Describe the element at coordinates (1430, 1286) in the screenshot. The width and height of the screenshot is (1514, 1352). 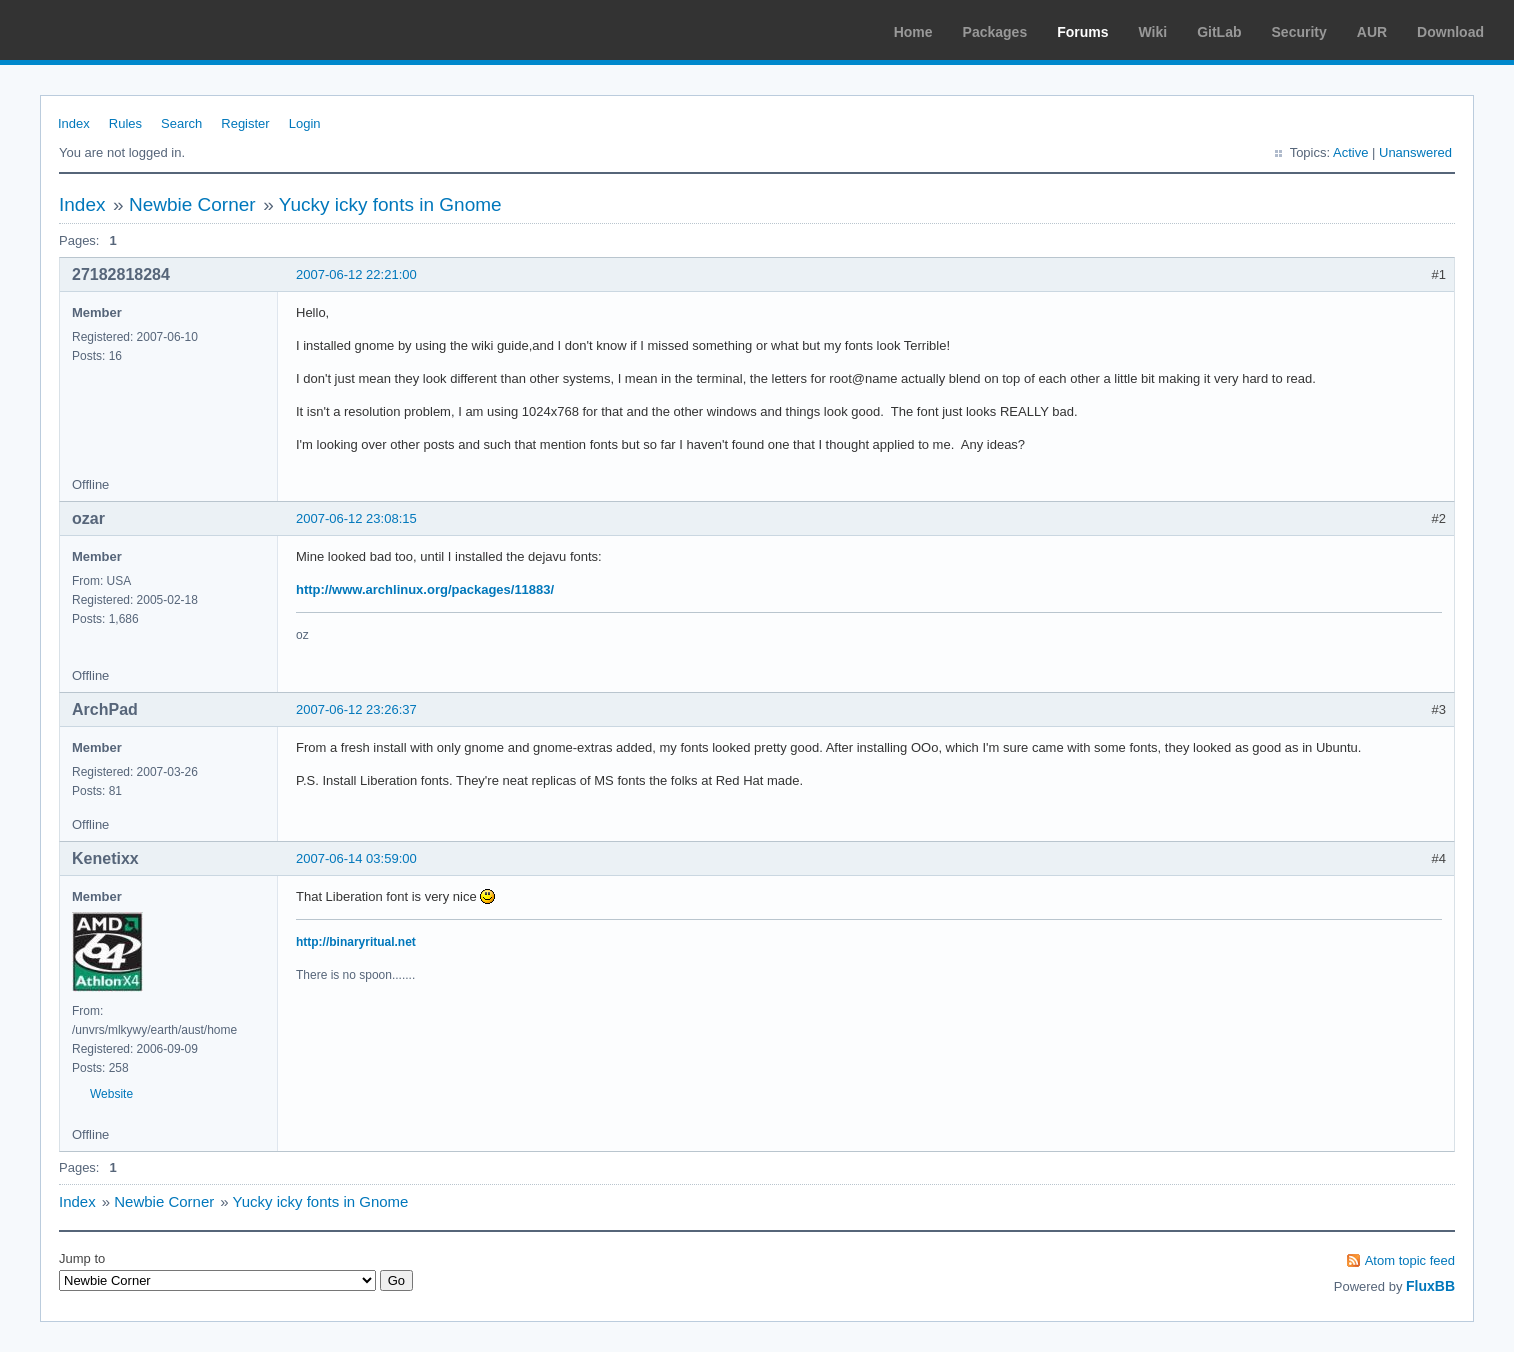
I see `FluxBB` at that location.